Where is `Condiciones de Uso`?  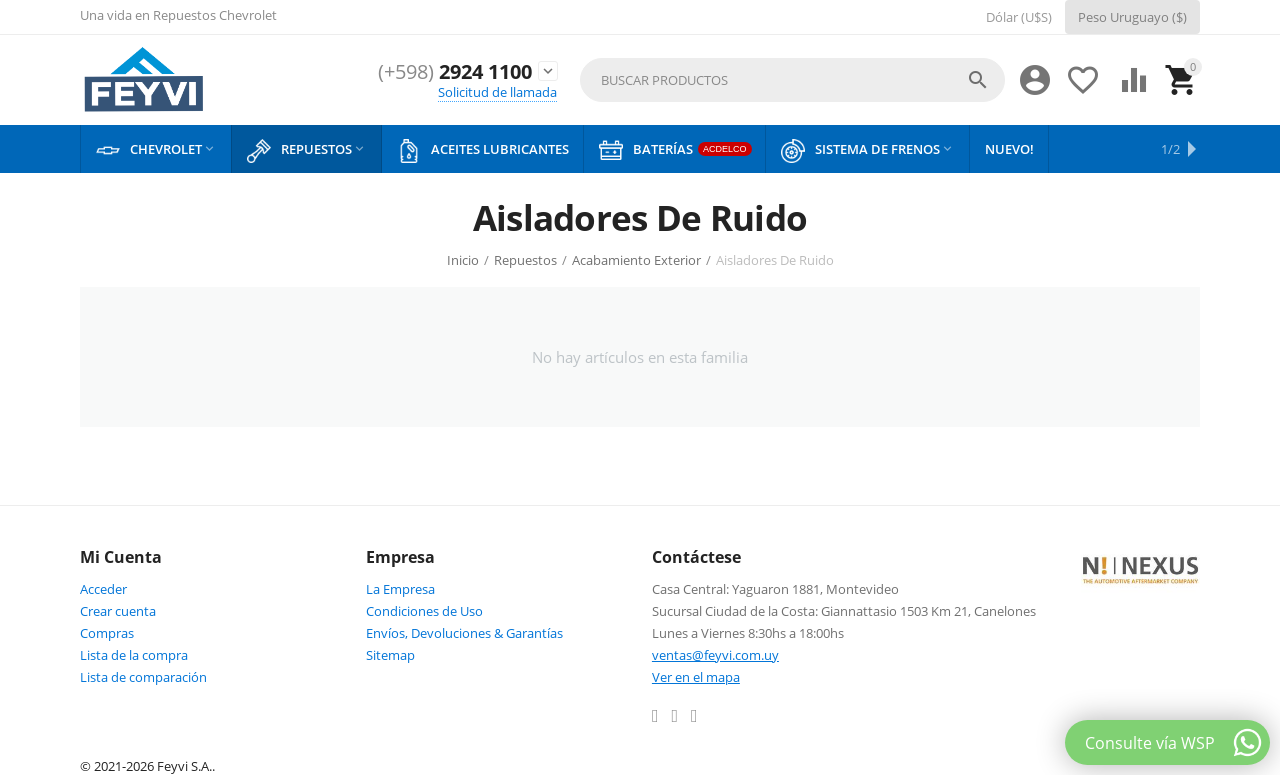 Condiciones de Uso is located at coordinates (424, 611).